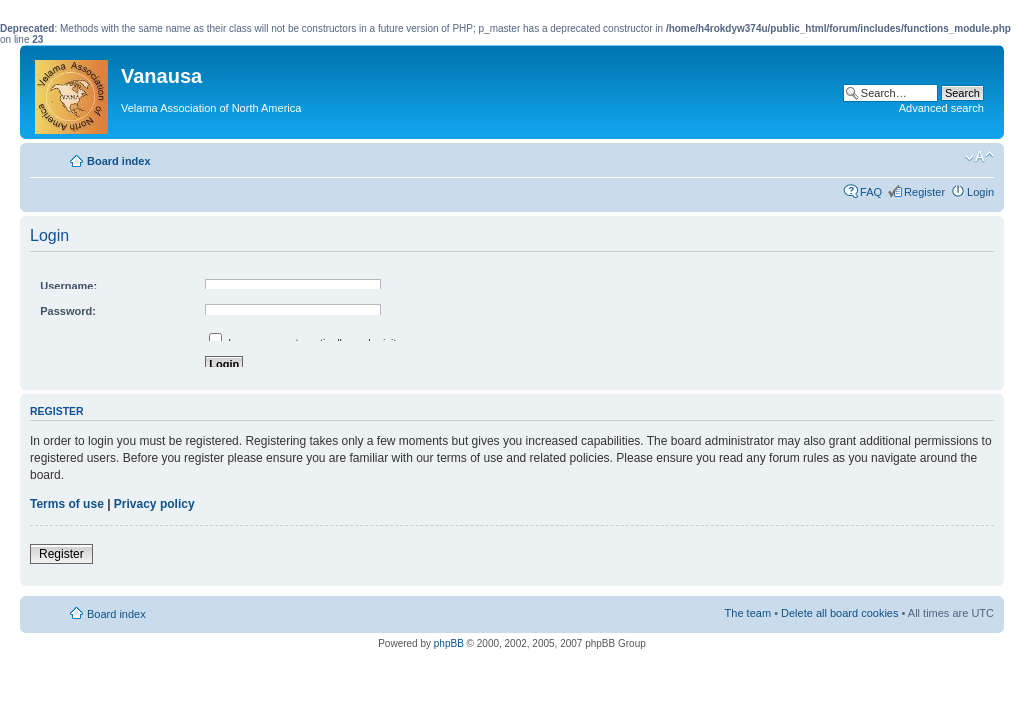 This screenshot has height=720, width=1024. I want to click on The team, so click(748, 613).